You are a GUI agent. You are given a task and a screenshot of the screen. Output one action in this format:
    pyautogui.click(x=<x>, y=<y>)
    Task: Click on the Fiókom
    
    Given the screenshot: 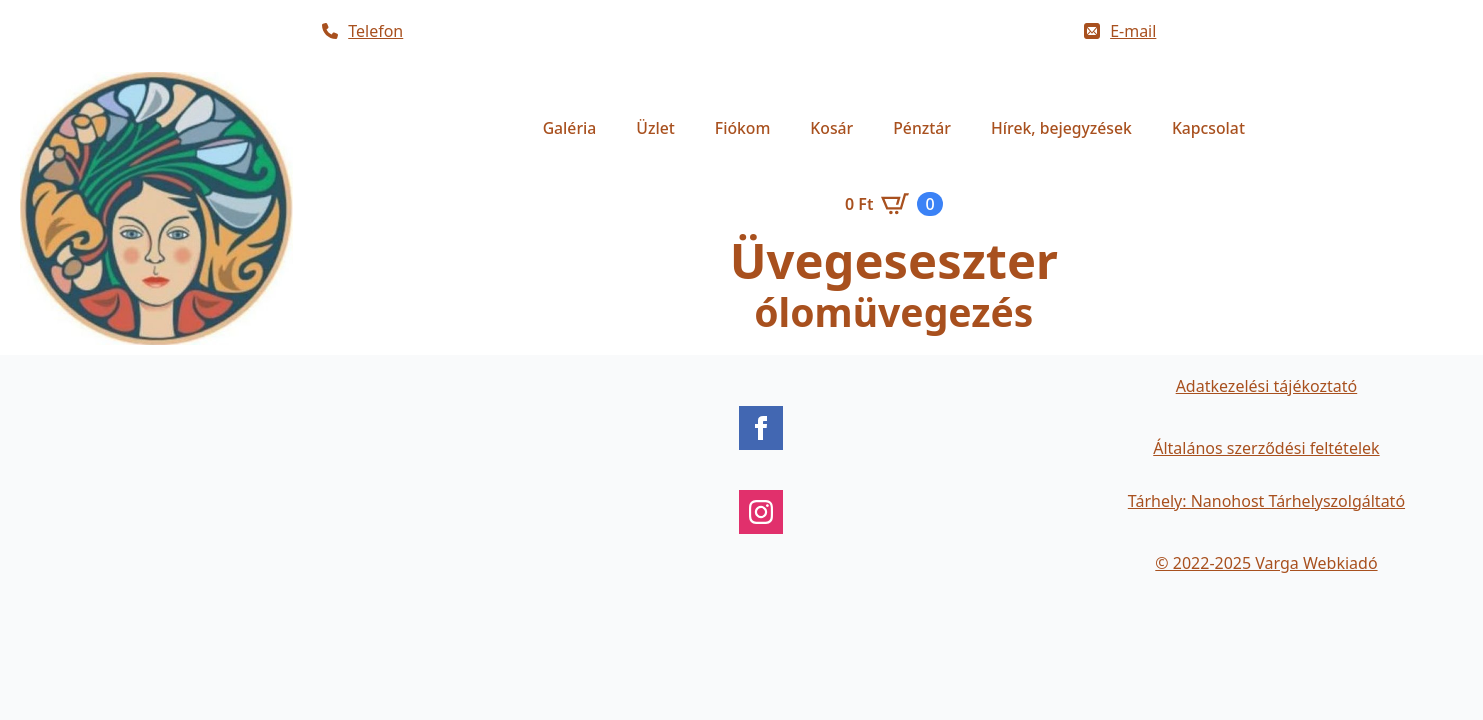 What is the action you would take?
    pyautogui.click(x=743, y=128)
    